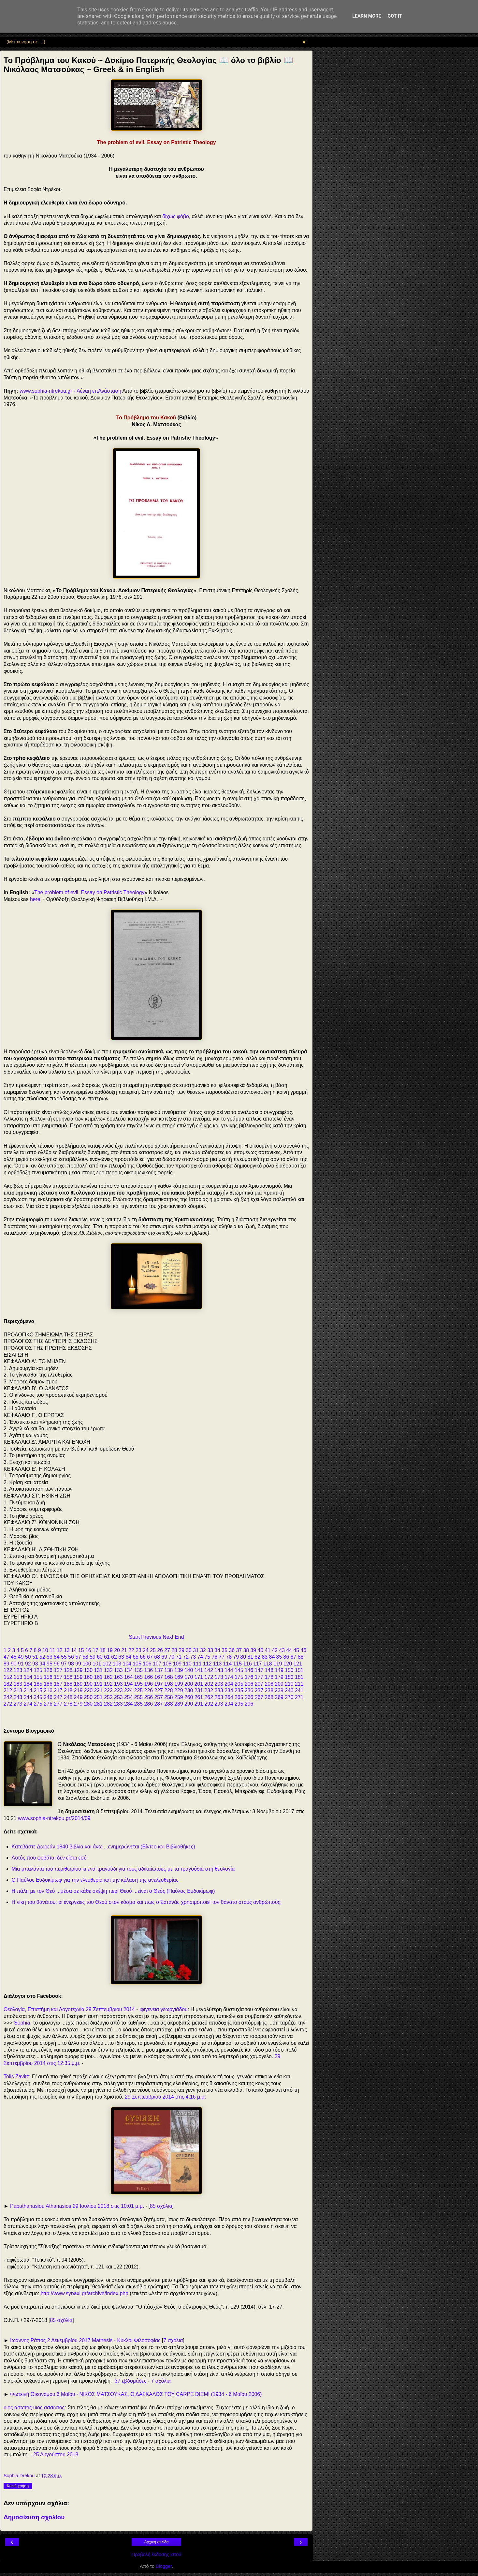 This screenshot has width=478, height=2576. What do you see at coordinates (157, 1663) in the screenshot?
I see `107` at bounding box center [157, 1663].